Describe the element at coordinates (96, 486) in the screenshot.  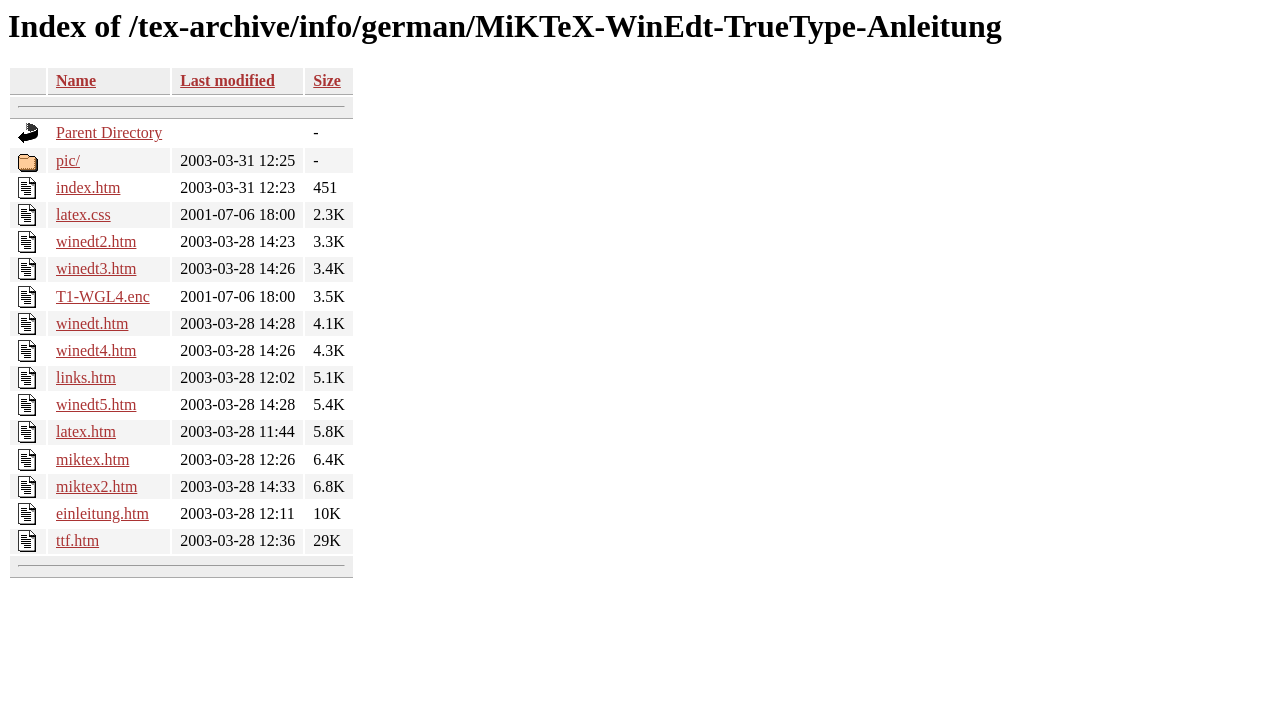
I see `miktex2.htm` at that location.